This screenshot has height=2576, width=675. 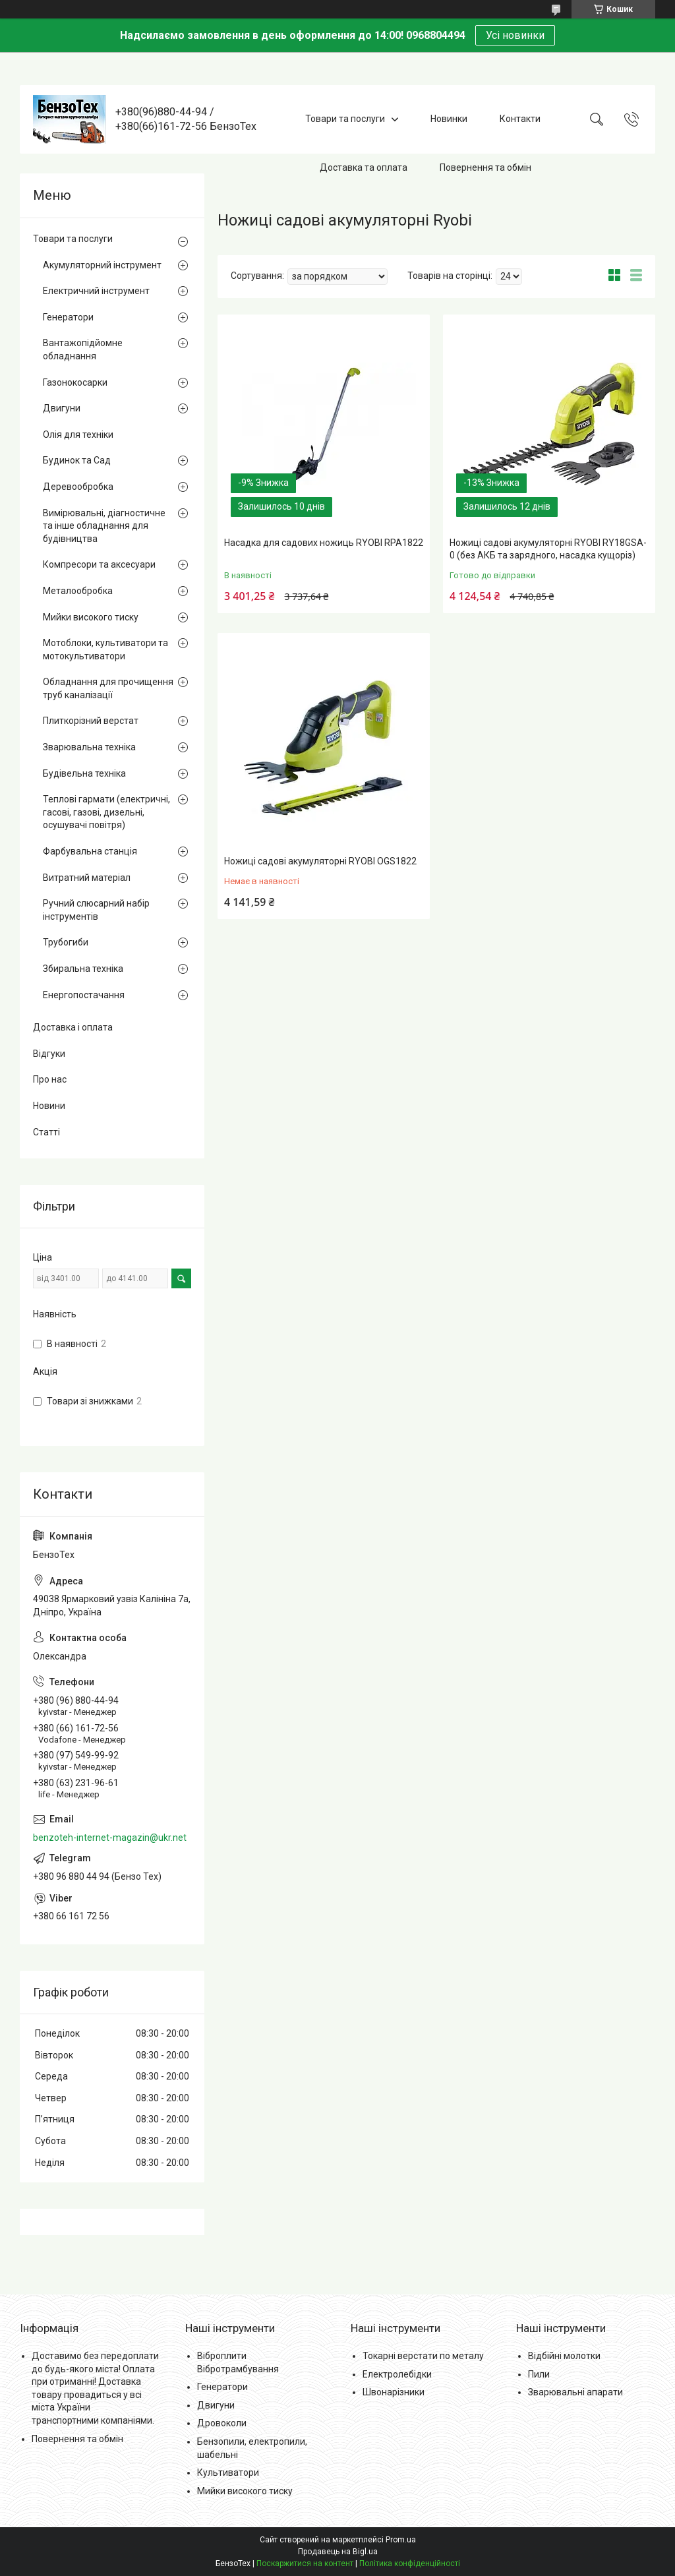 I want to click on Про нас, so click(x=50, y=1079).